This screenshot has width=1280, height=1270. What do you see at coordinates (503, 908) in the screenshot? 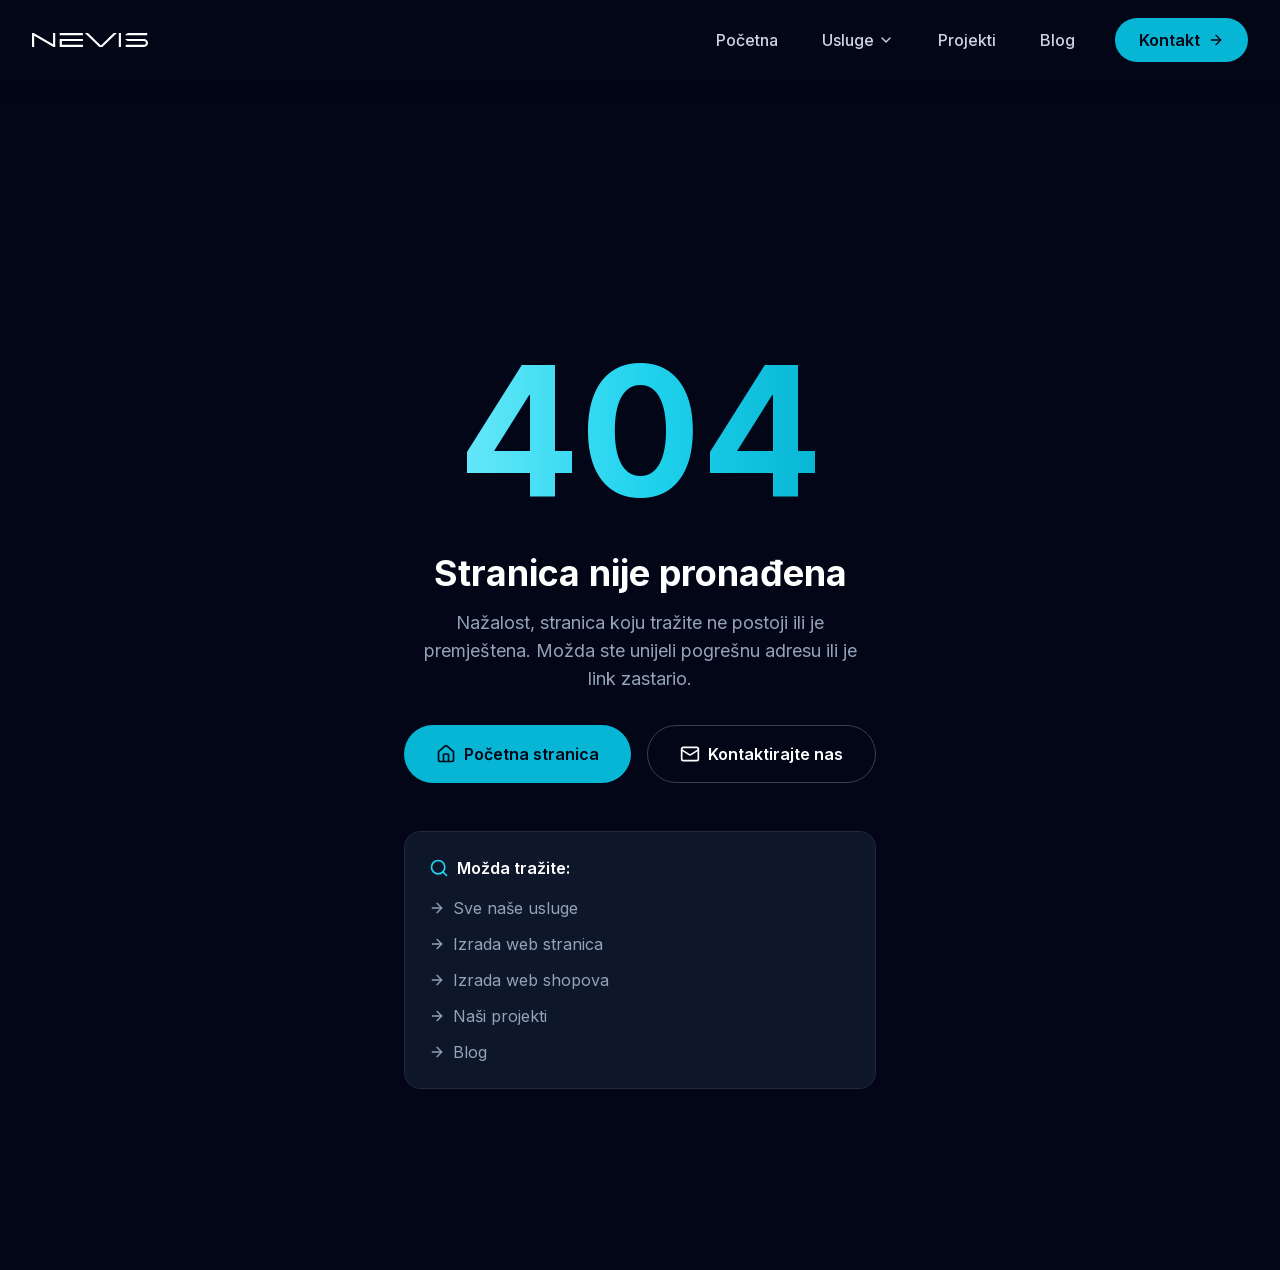
I see `Sve naše usluge` at bounding box center [503, 908].